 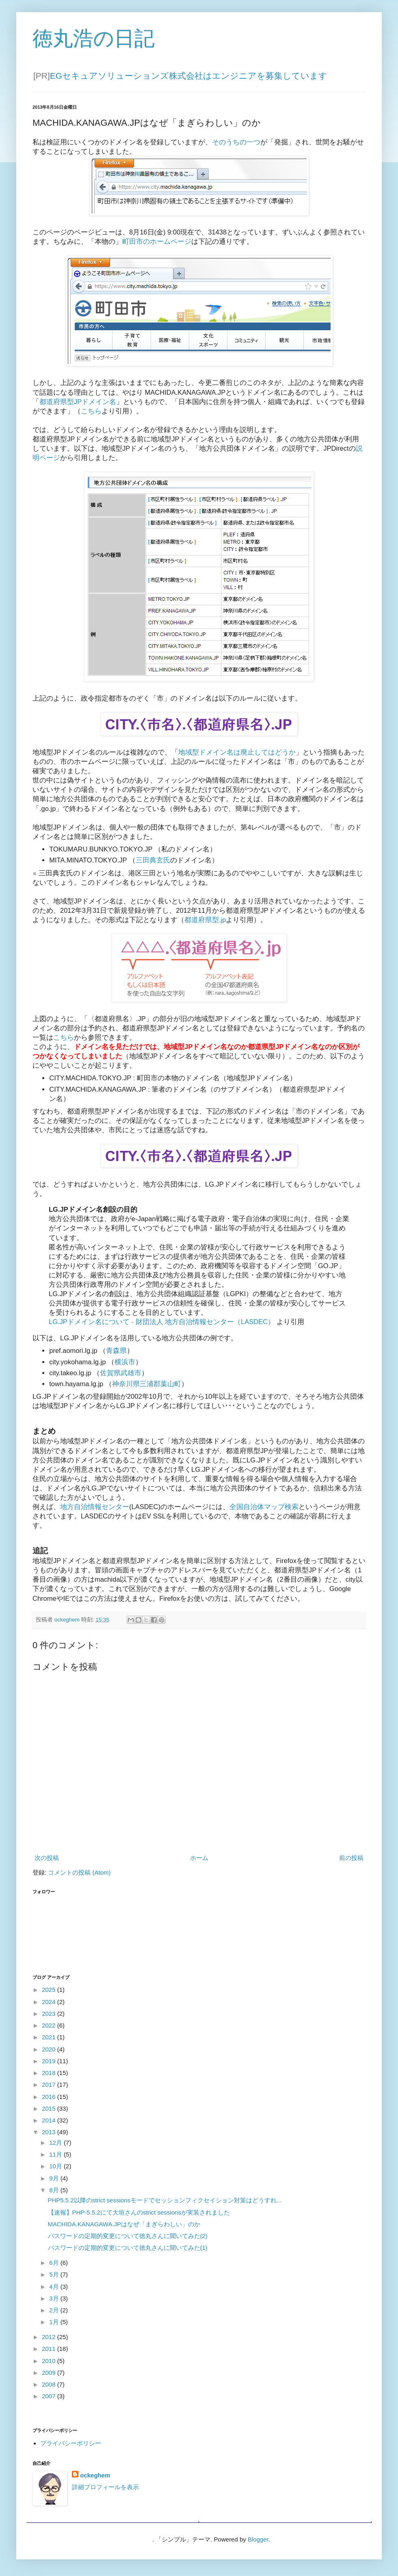 What do you see at coordinates (236, 142) in the screenshot?
I see `そのうちの一つ` at bounding box center [236, 142].